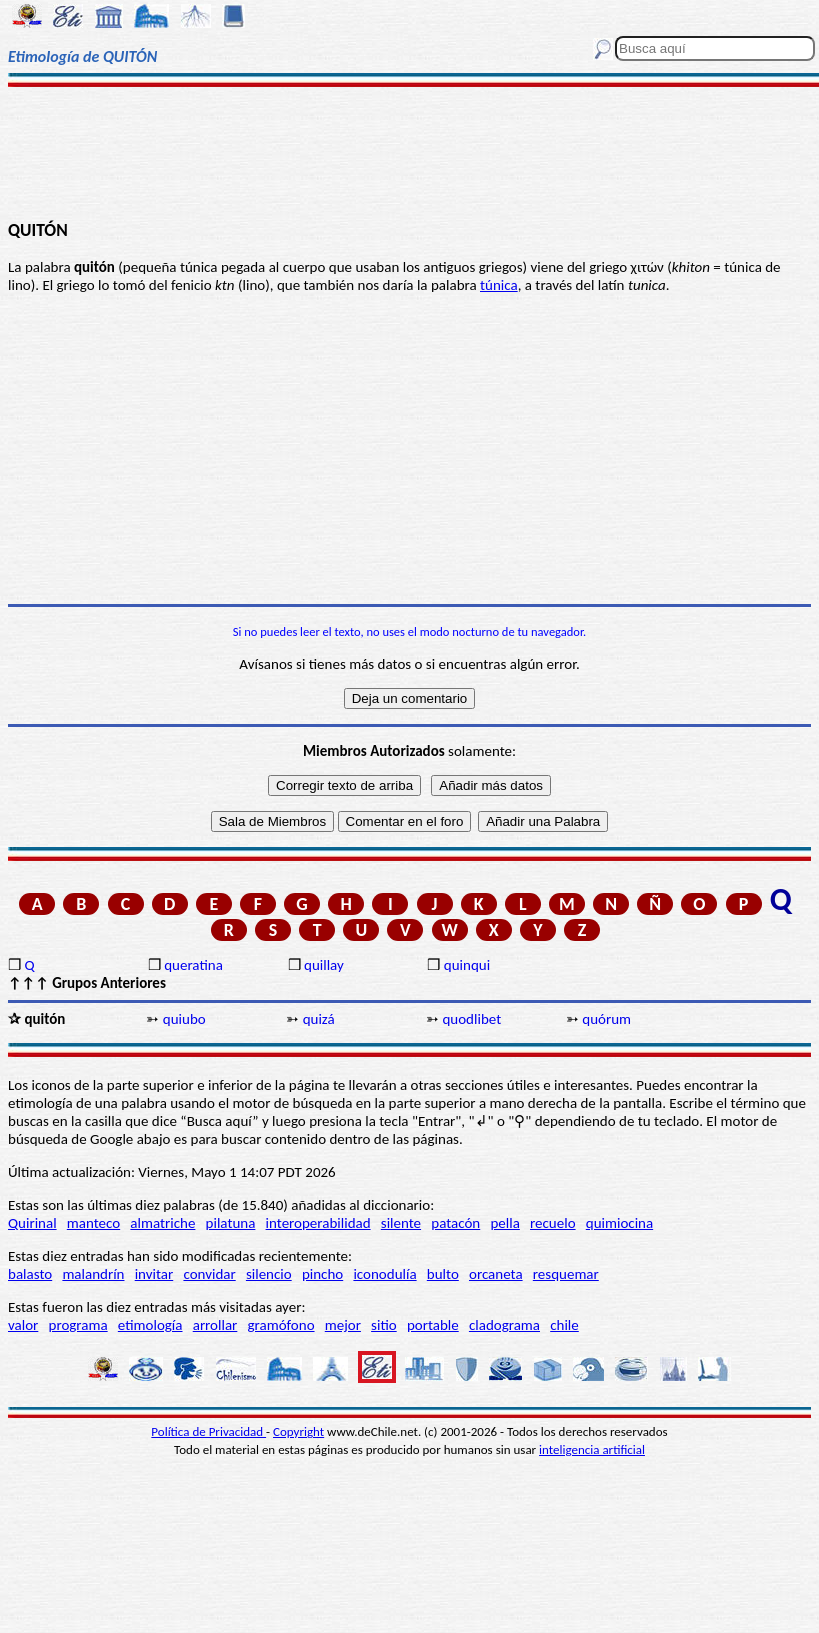 This screenshot has height=1633, width=819. I want to click on interoperabilidad, so click(318, 1223).